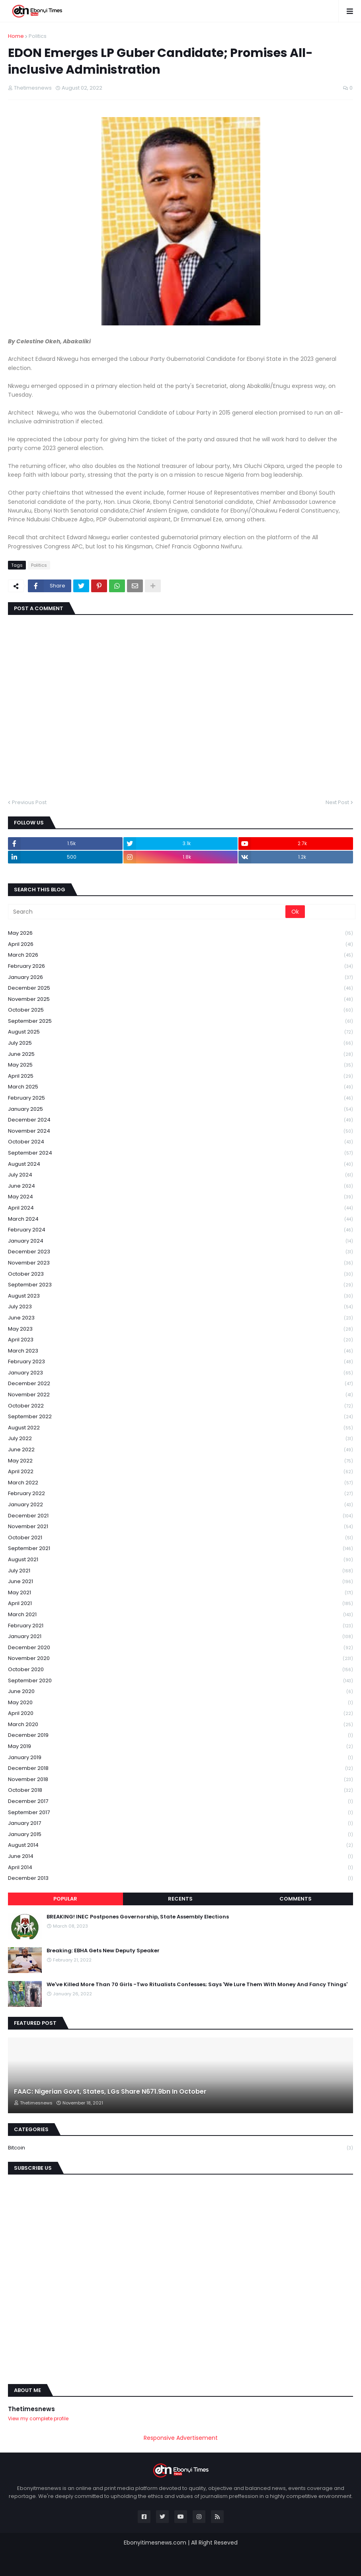  What do you see at coordinates (180, 1164) in the screenshot?
I see `August 2024` at bounding box center [180, 1164].